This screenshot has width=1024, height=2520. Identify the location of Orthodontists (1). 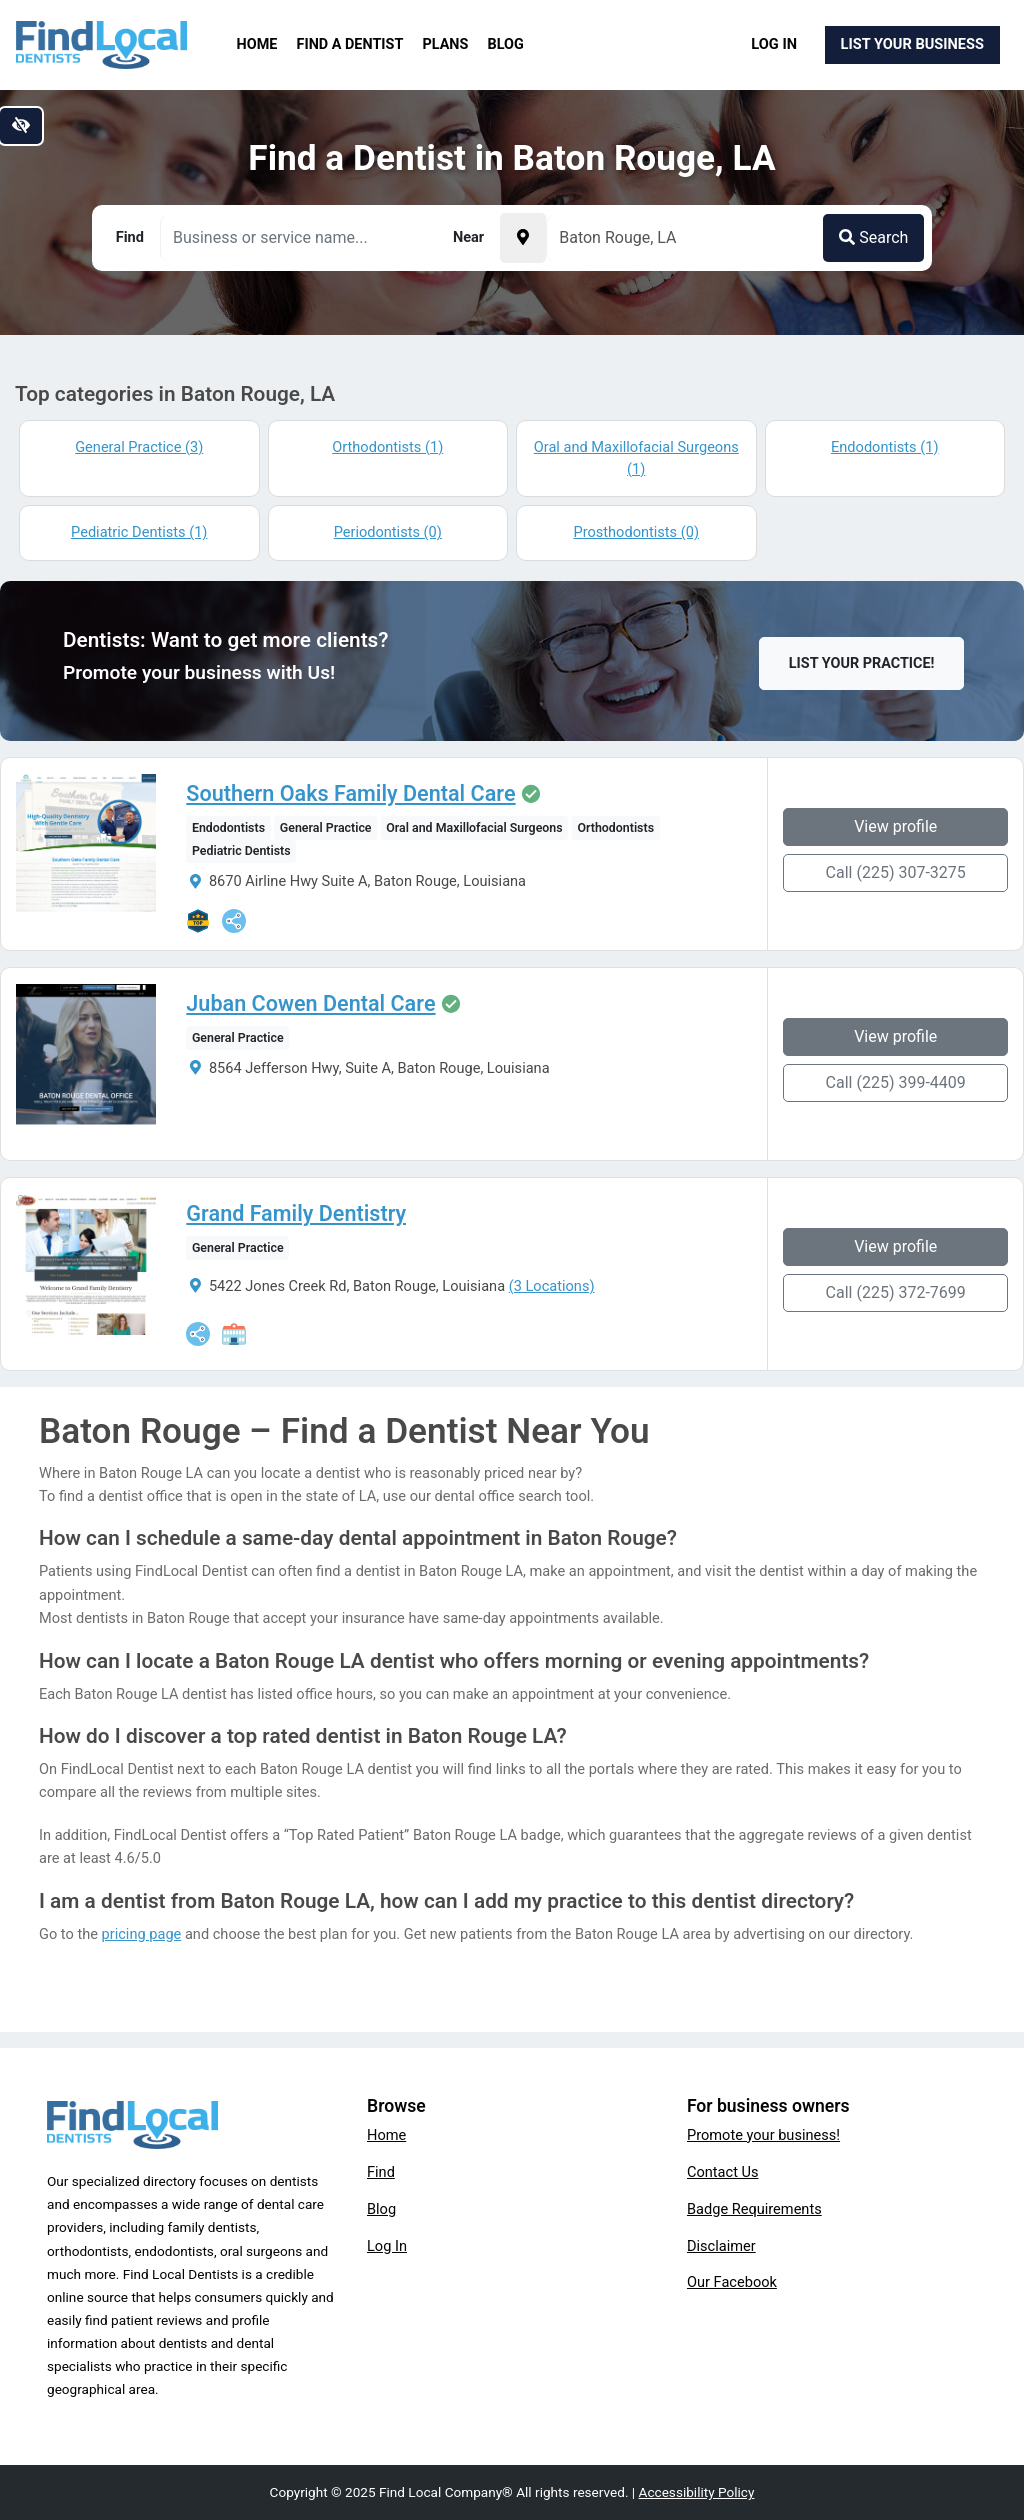
(387, 447).